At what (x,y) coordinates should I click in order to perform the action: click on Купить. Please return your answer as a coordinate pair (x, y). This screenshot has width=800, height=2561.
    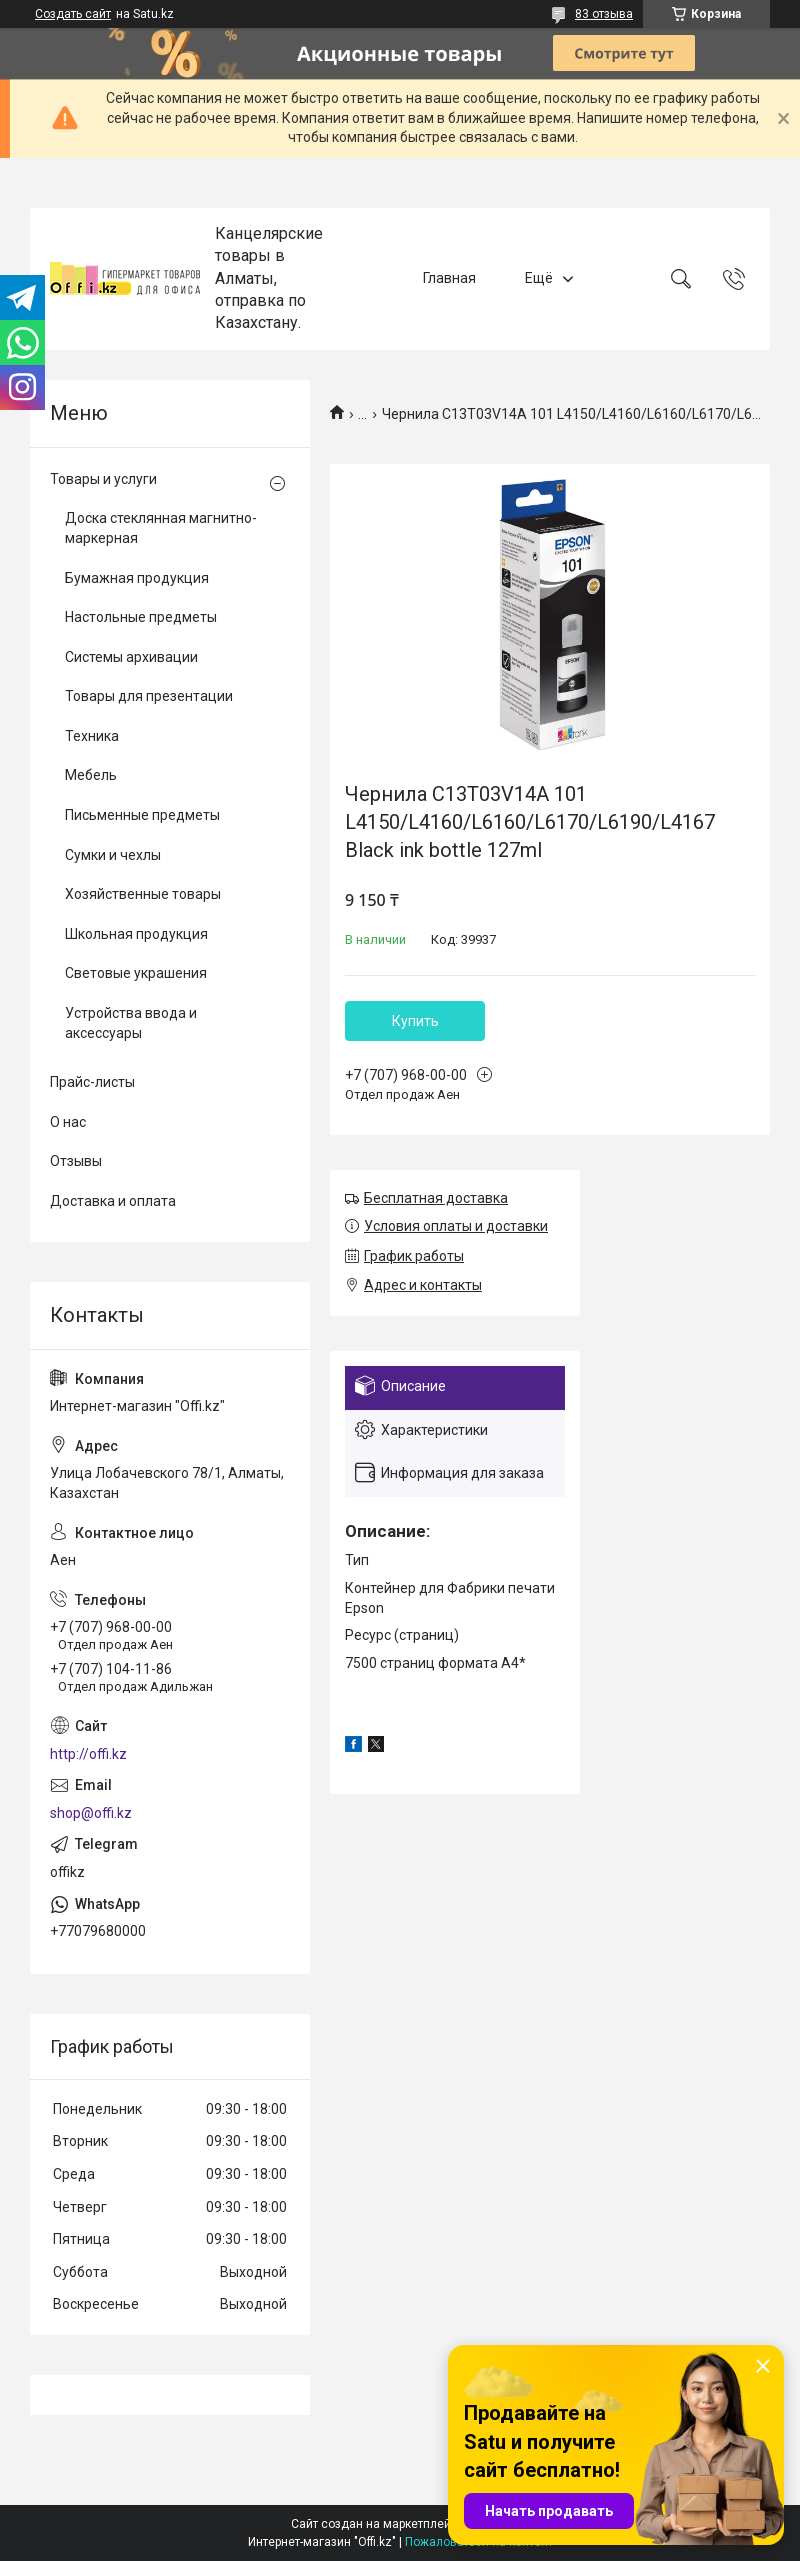
    Looking at the image, I should click on (415, 1021).